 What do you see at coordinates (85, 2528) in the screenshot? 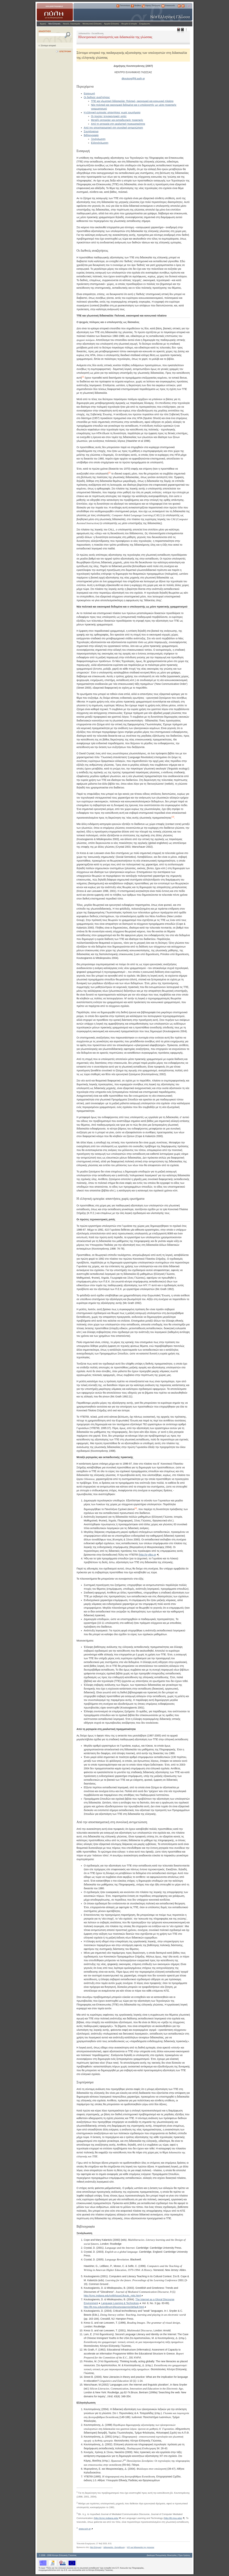
I see `www.sch.gr` at bounding box center [85, 2528].